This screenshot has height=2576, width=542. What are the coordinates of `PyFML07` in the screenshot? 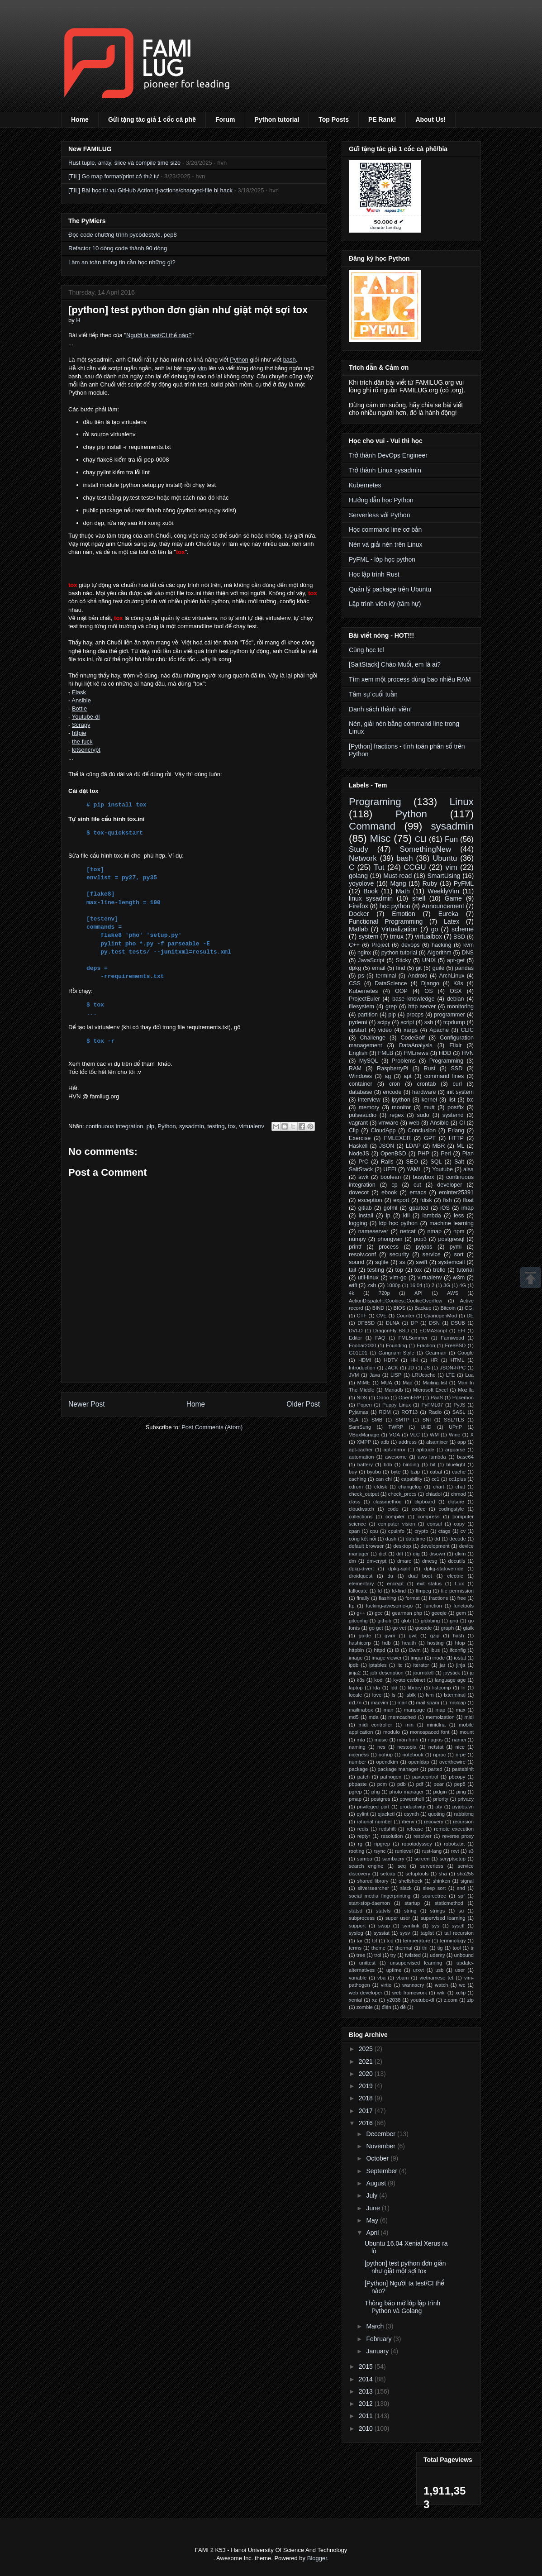 It's located at (432, 1404).